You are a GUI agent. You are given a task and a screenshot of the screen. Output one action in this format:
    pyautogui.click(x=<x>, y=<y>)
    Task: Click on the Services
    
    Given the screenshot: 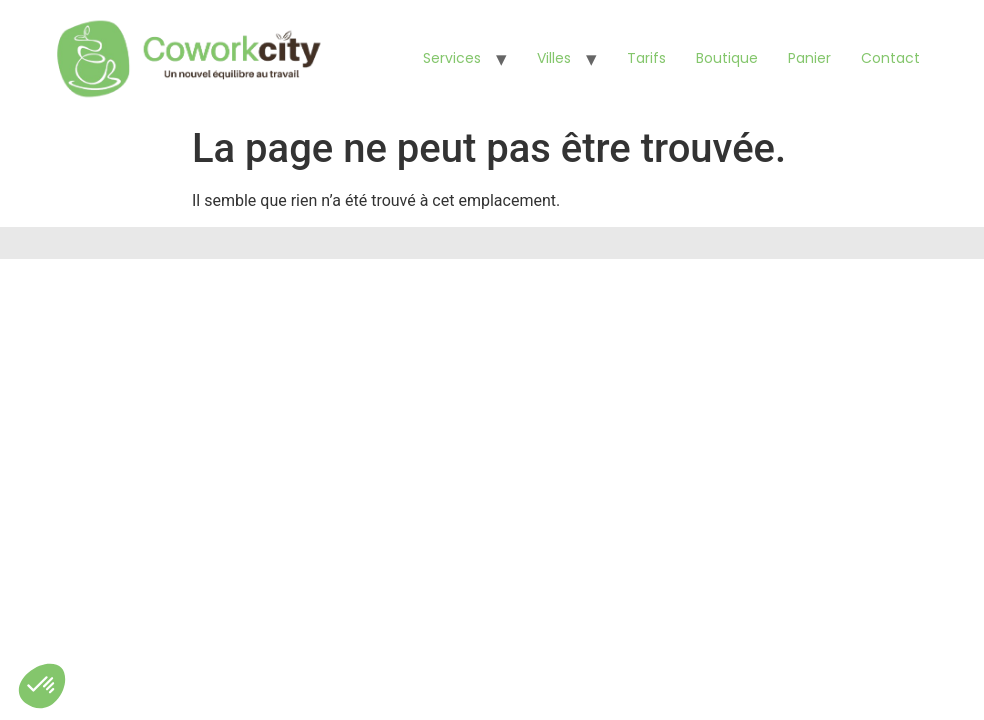 What is the action you would take?
    pyautogui.click(x=452, y=58)
    